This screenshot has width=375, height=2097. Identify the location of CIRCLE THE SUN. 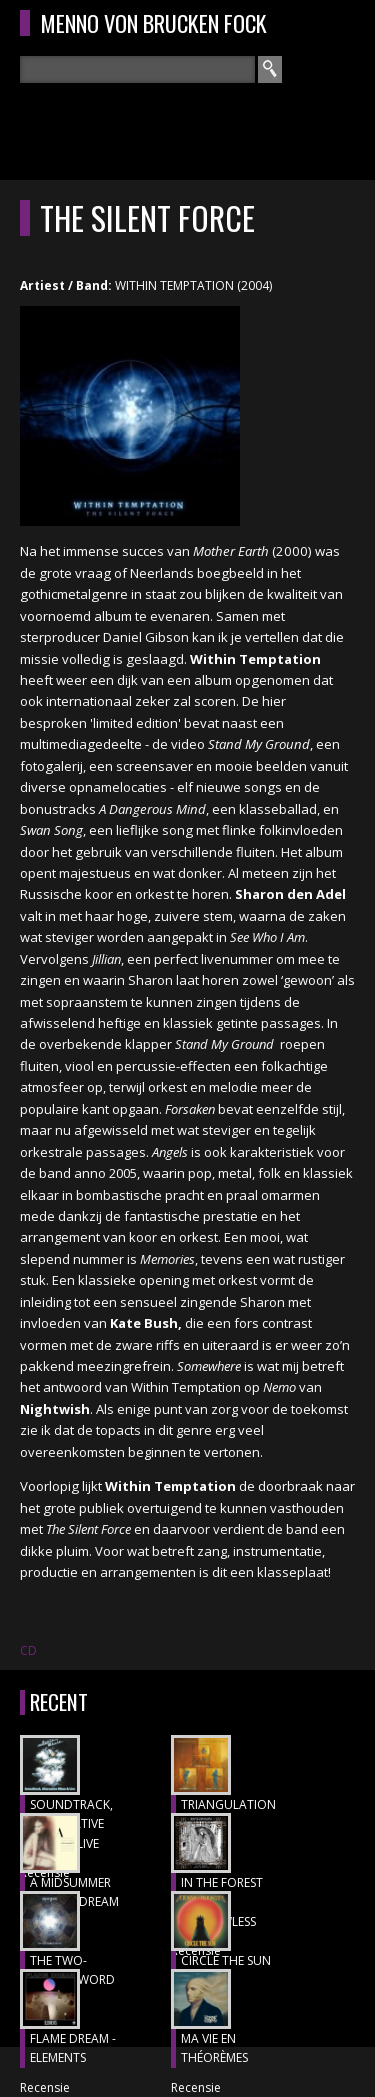
(226, 1960).